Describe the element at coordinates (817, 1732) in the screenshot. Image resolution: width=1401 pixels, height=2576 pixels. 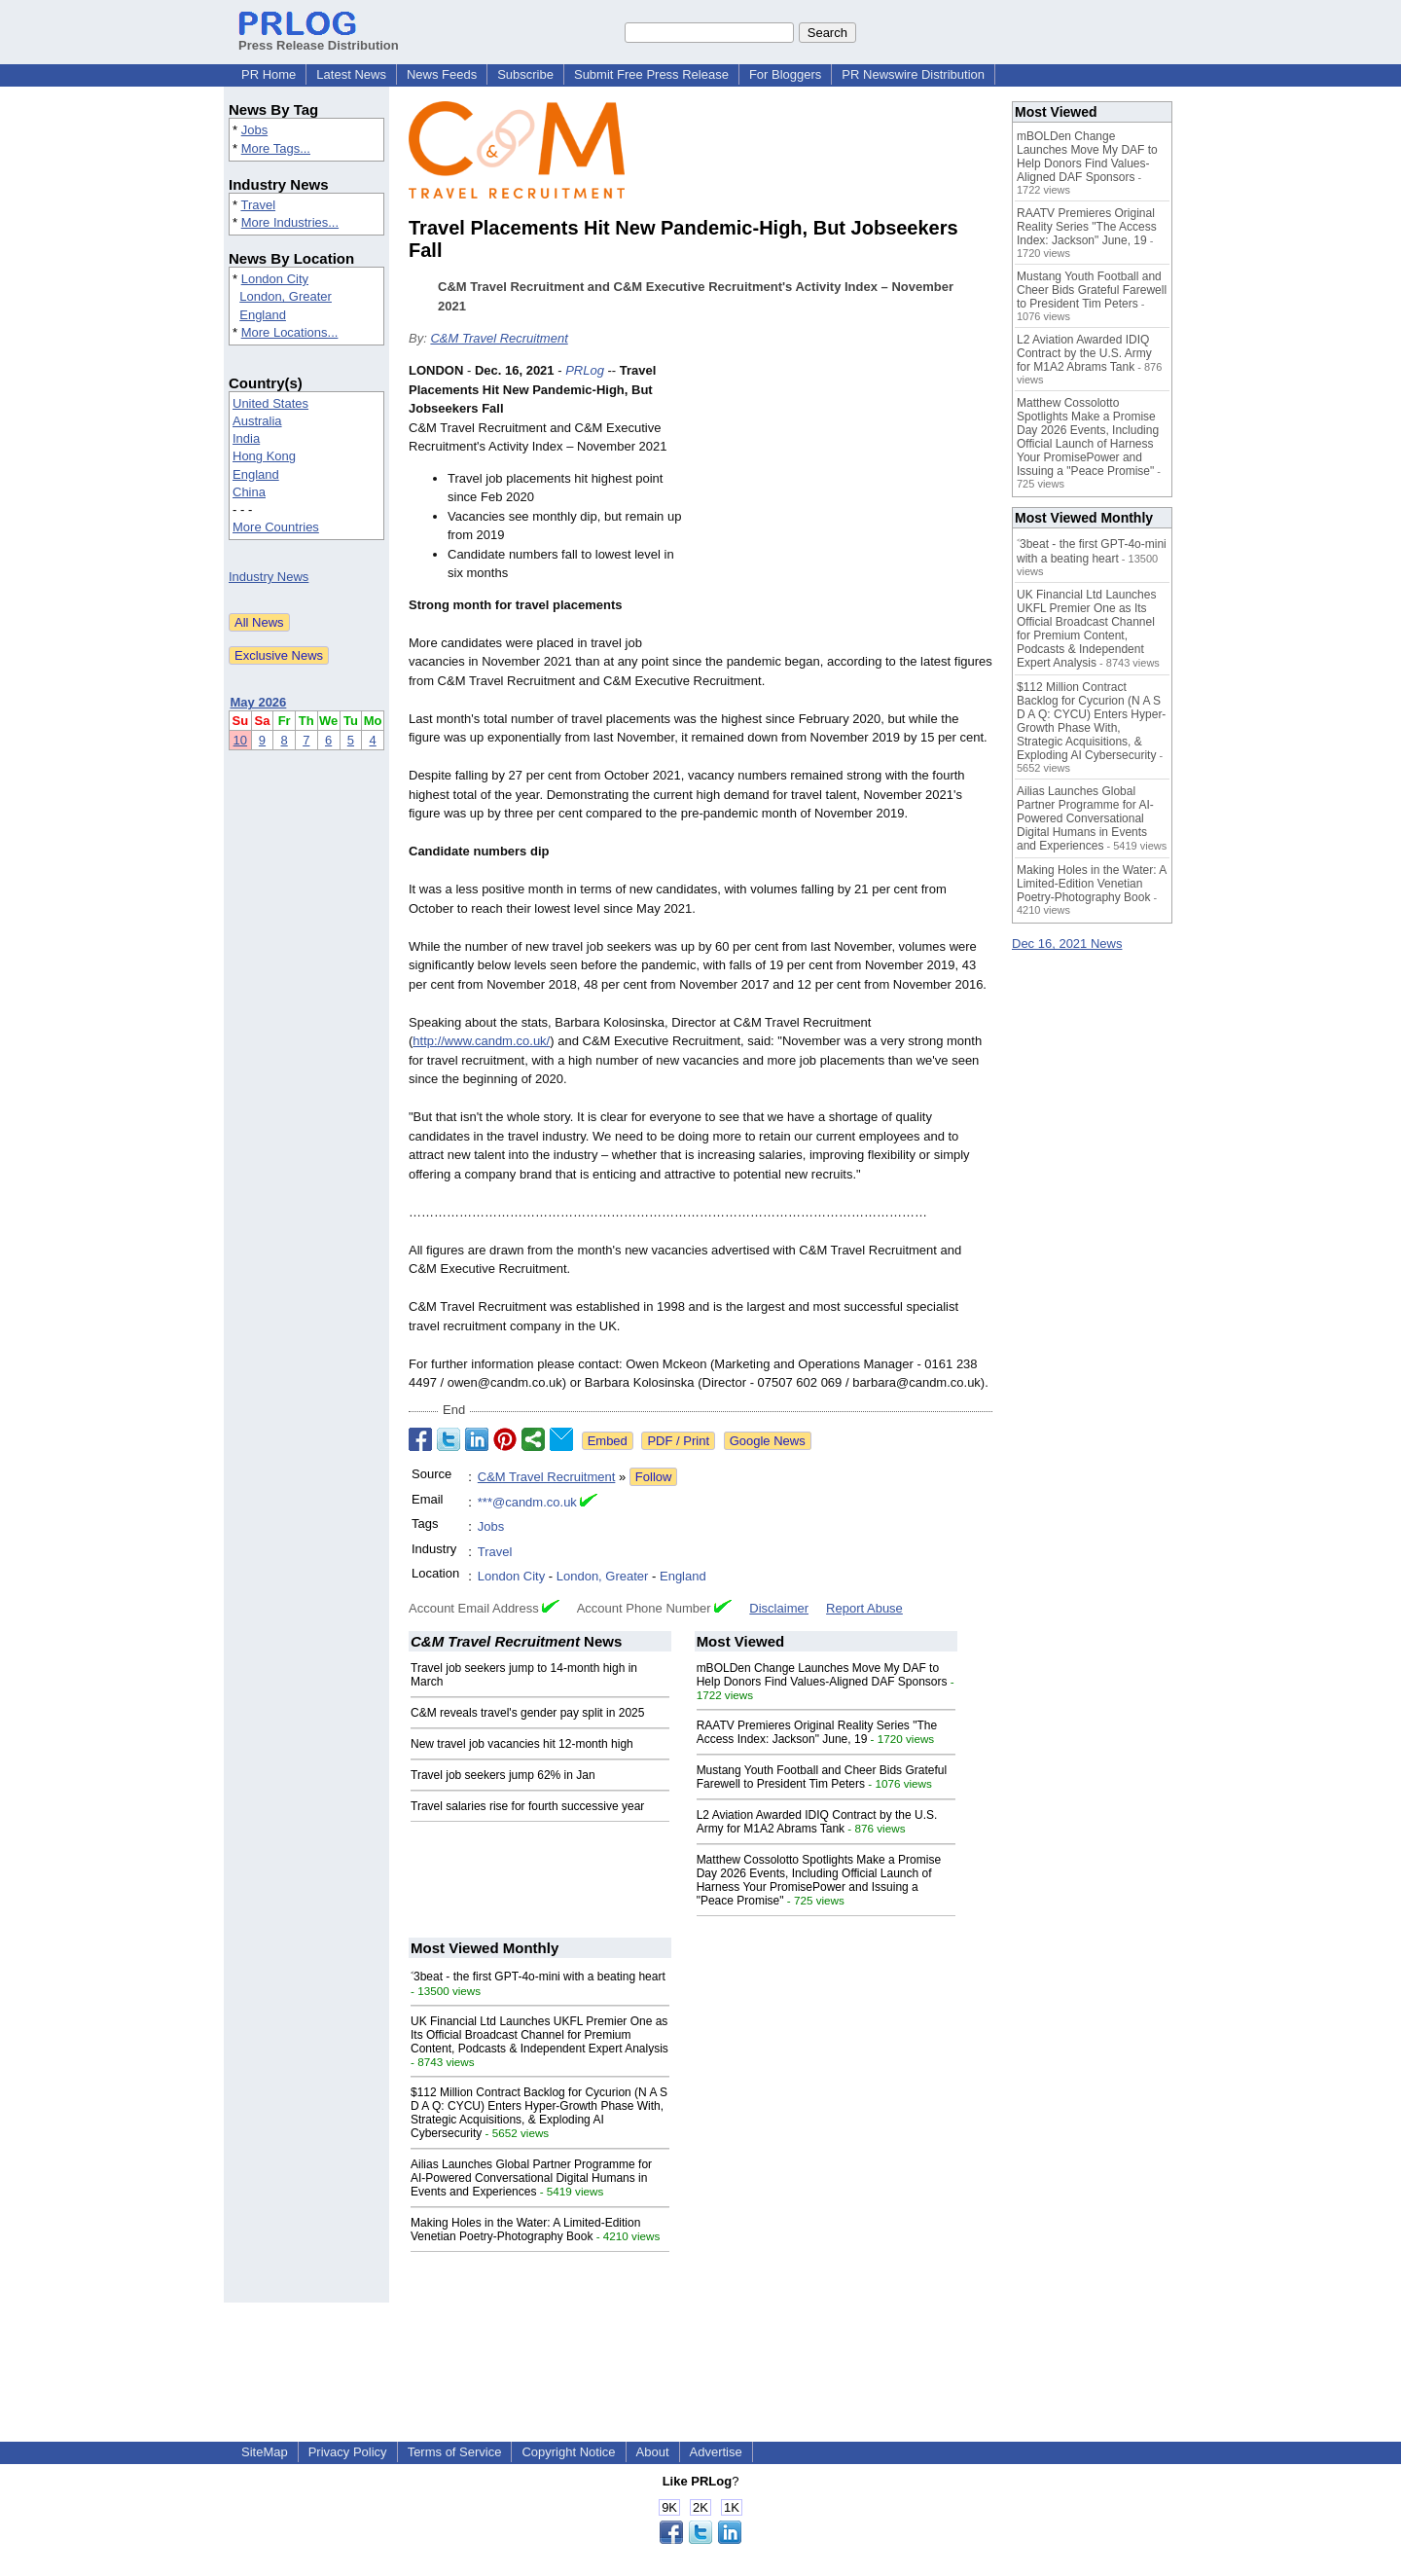
I see `RAATV Premieres Original Reality Series "The Access Index: Jackson" June, 19` at that location.